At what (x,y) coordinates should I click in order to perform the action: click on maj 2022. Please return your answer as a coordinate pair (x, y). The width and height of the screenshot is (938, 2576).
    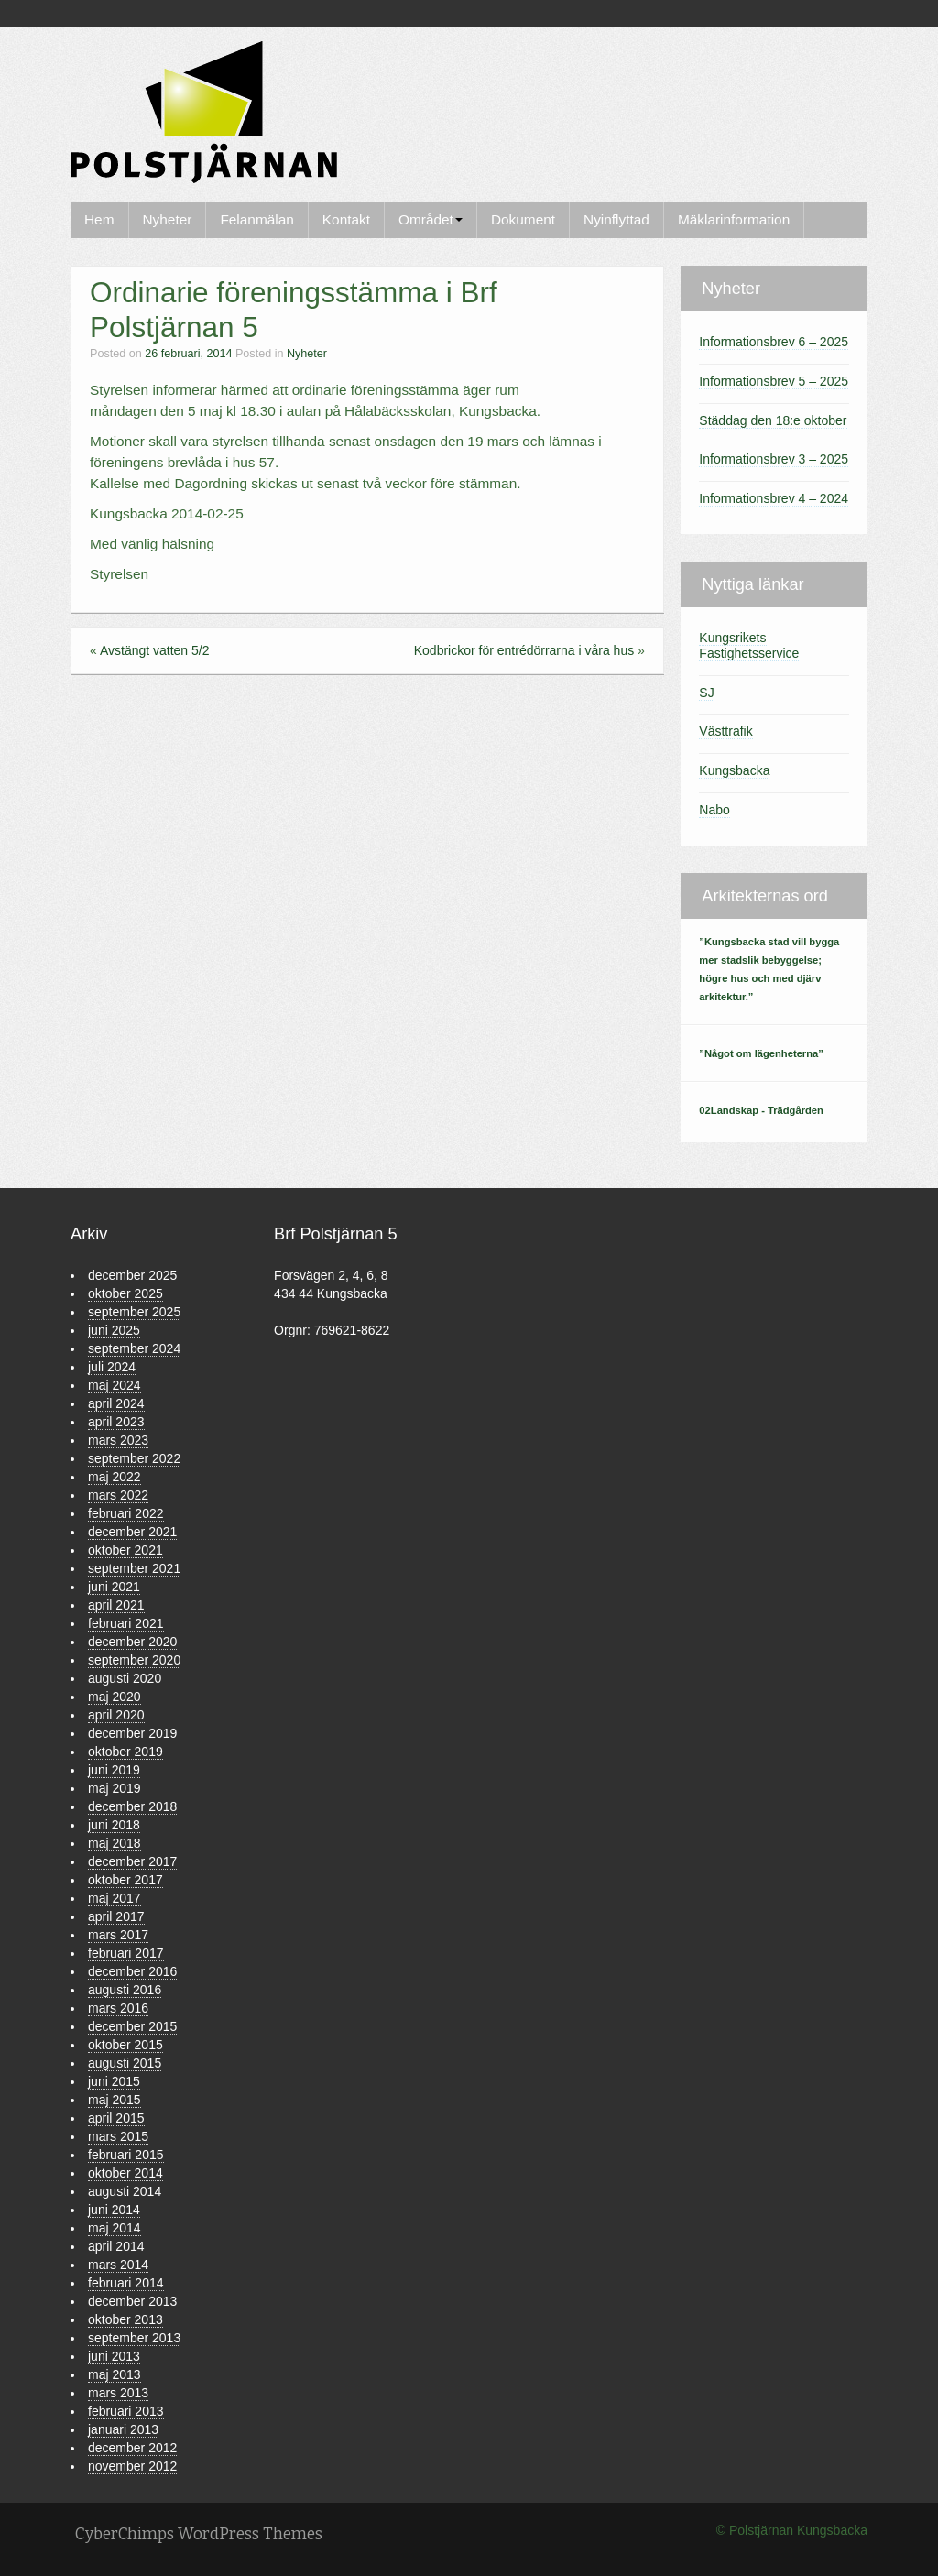
    Looking at the image, I should click on (114, 1476).